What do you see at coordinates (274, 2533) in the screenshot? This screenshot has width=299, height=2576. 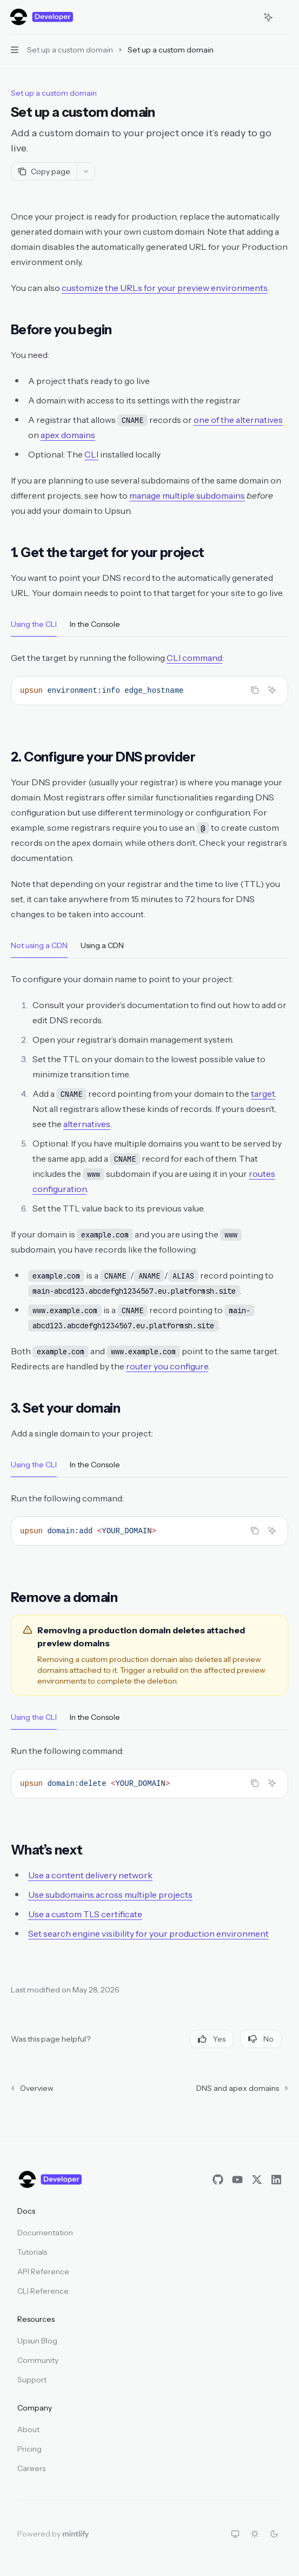 I see `[Switch to dark theme]` at bounding box center [274, 2533].